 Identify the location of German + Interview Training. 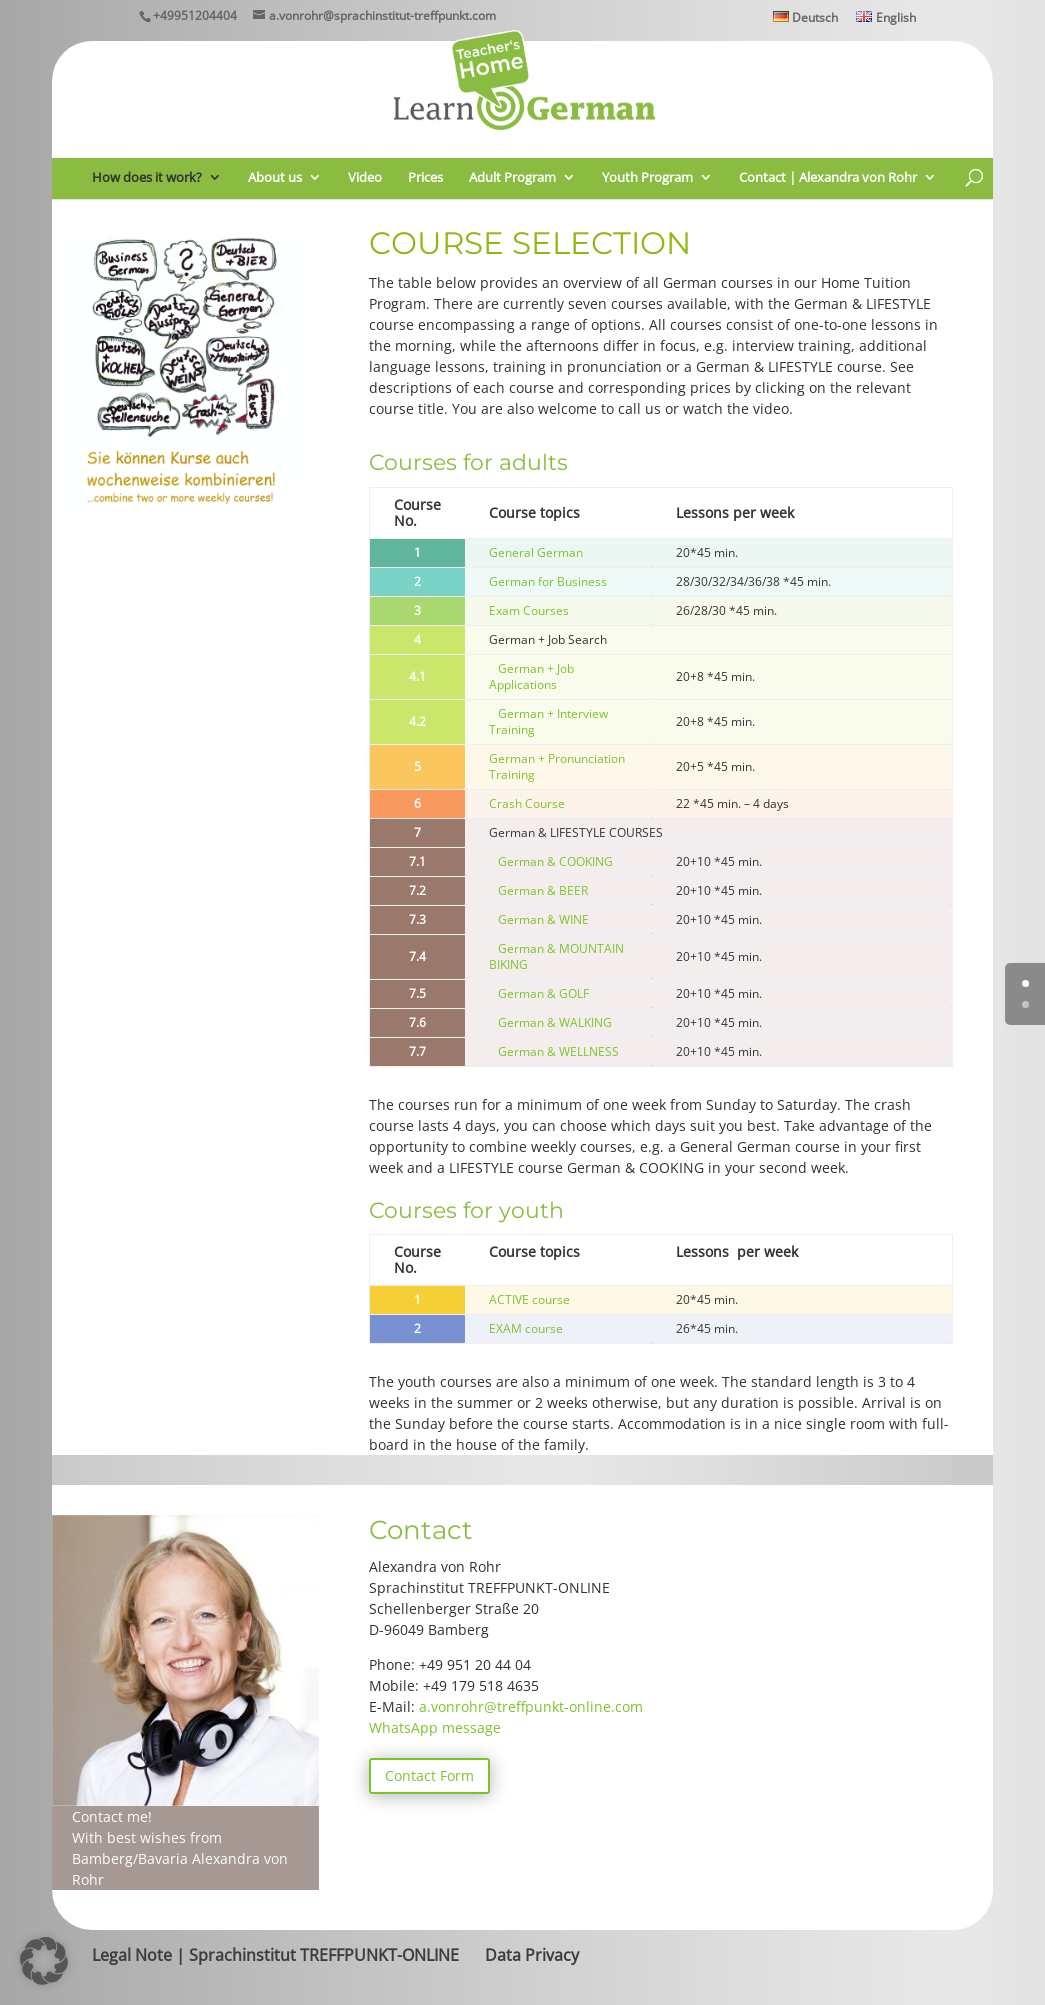
(548, 721).